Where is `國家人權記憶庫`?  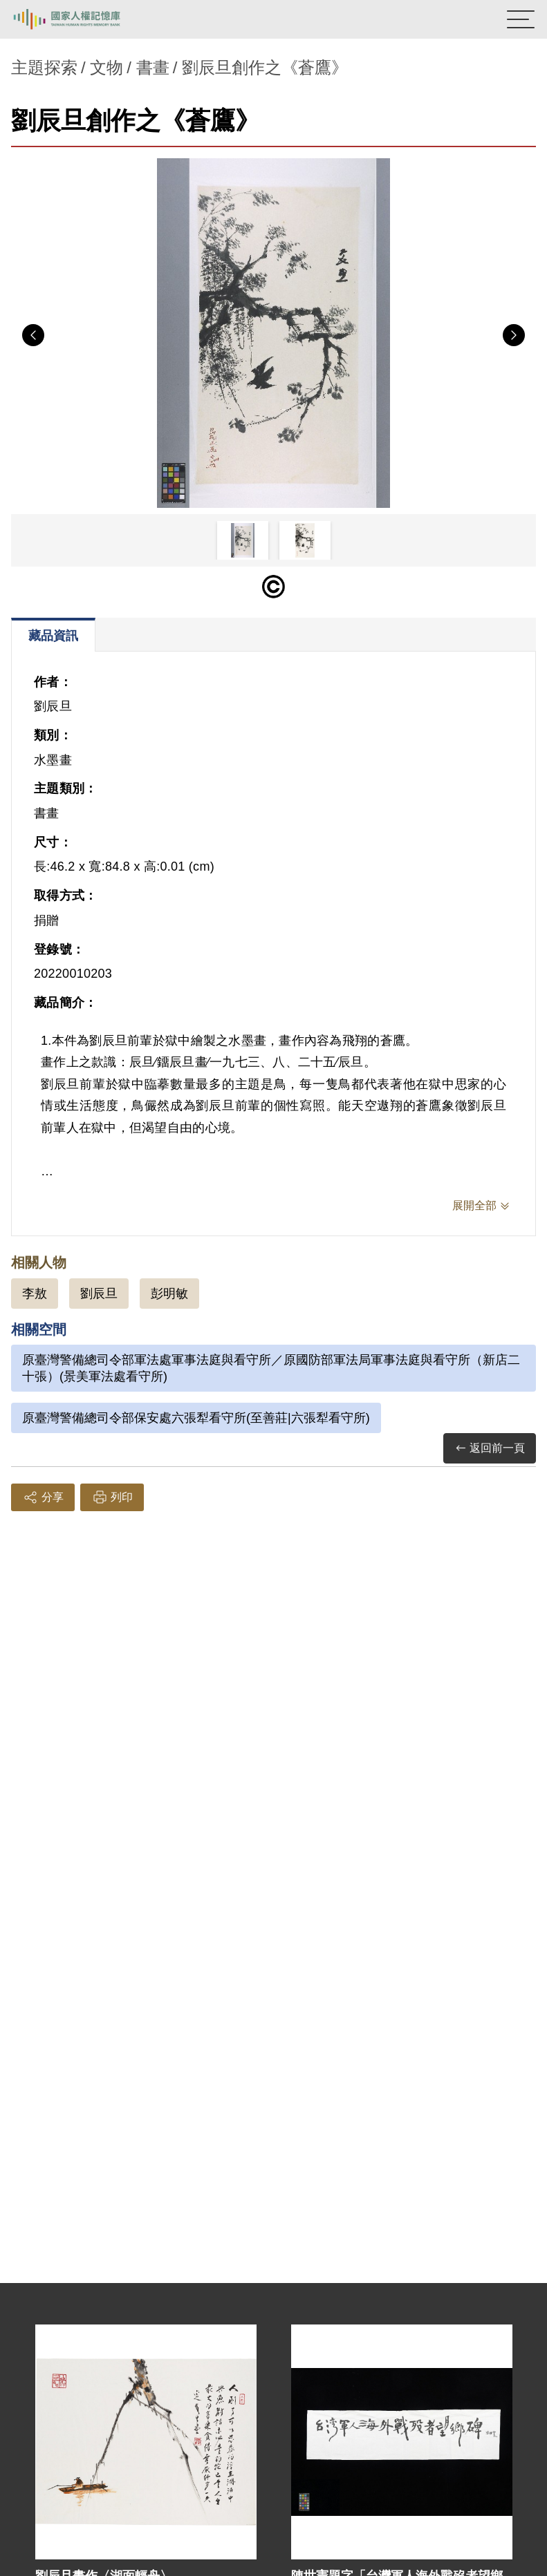 國家人權記憶庫 is located at coordinates (81, 19).